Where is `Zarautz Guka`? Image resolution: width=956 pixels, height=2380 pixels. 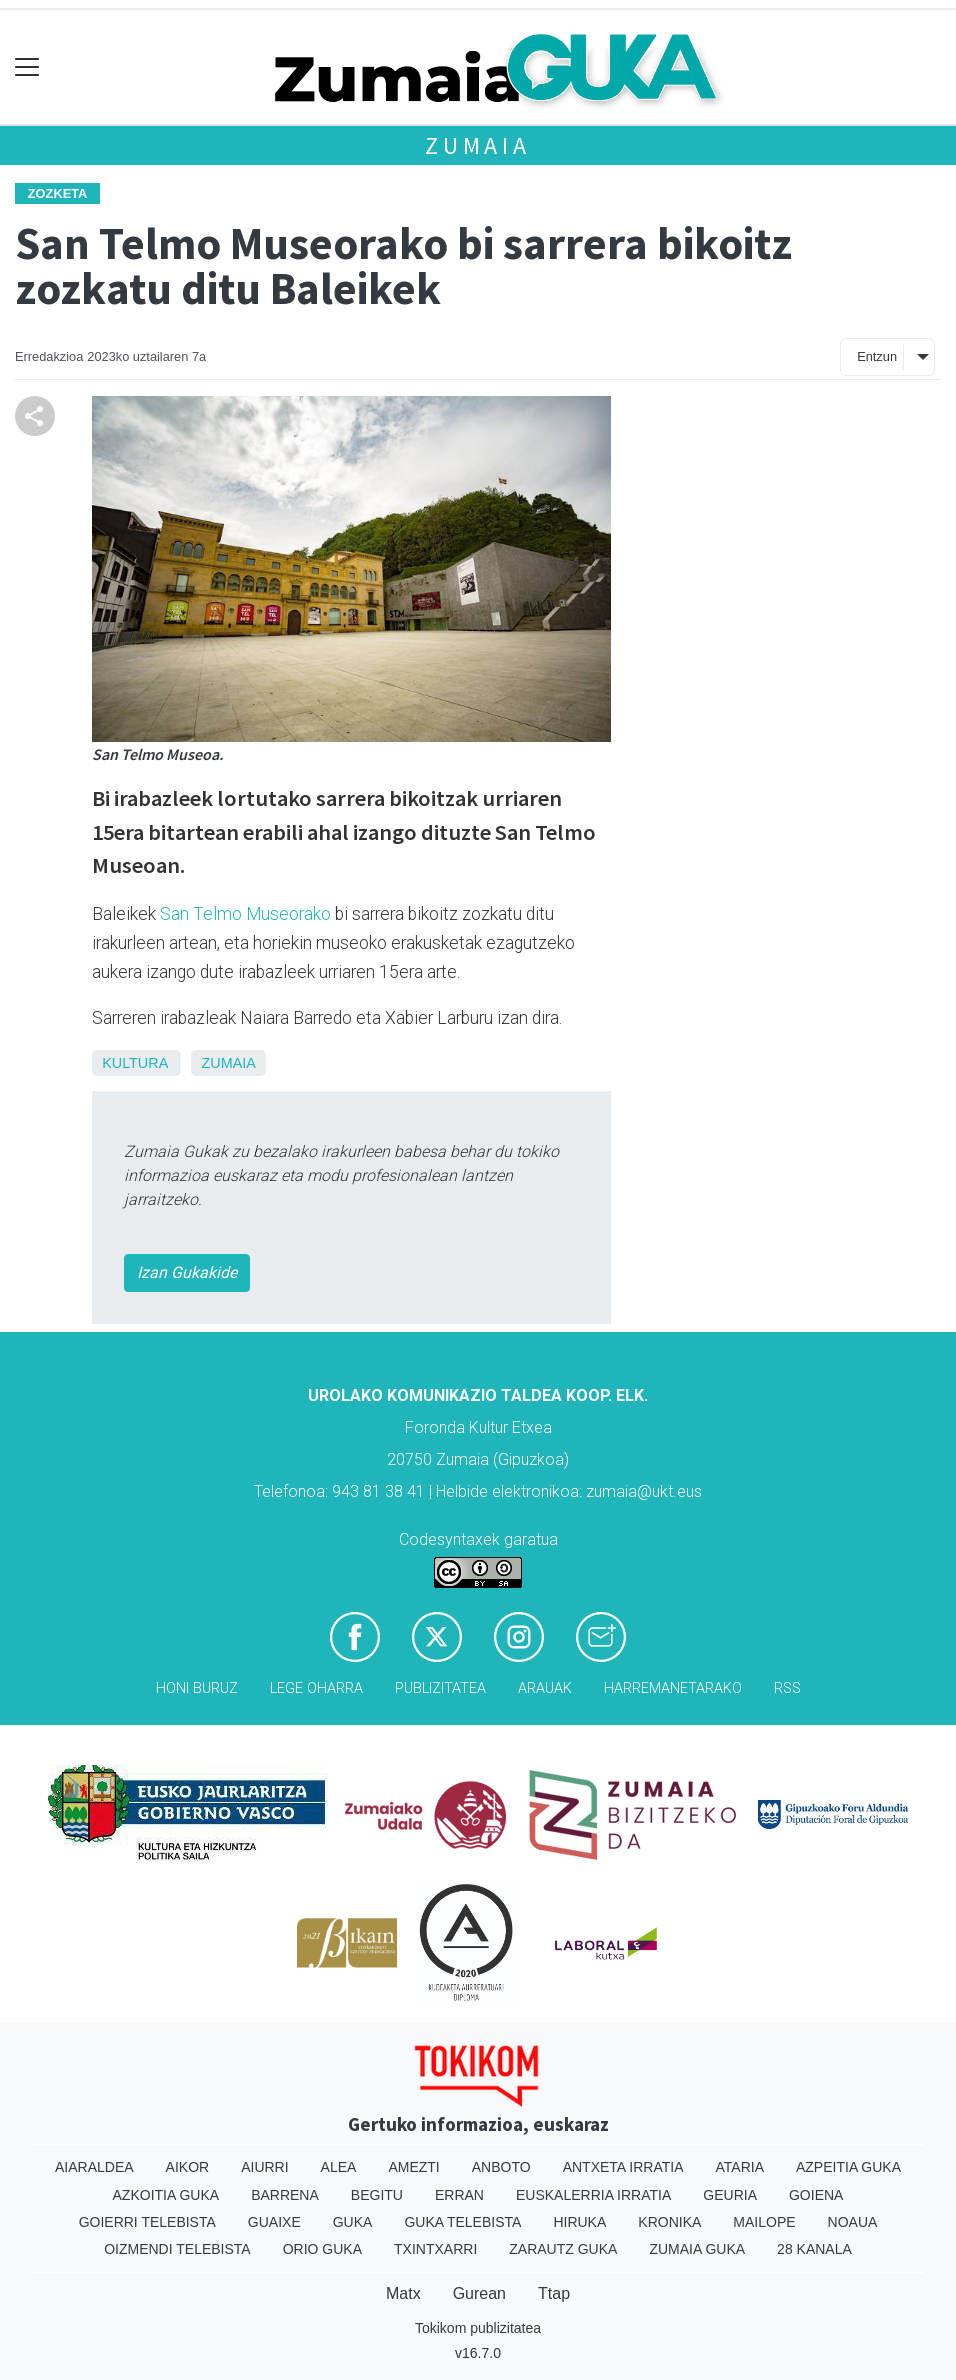 Zarautz Guka is located at coordinates (563, 2249).